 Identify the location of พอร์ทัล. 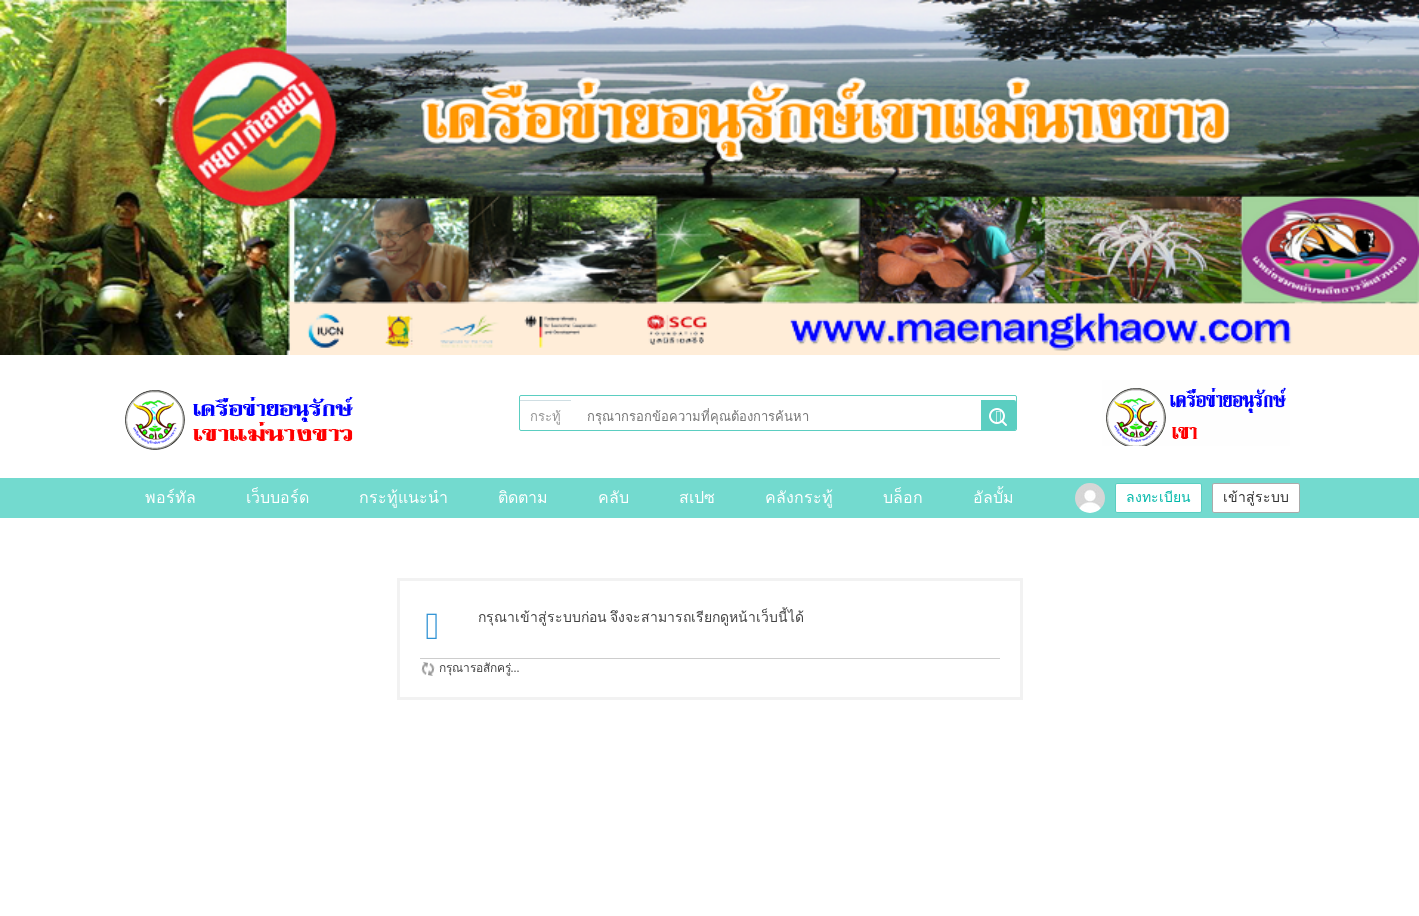
(170, 497).